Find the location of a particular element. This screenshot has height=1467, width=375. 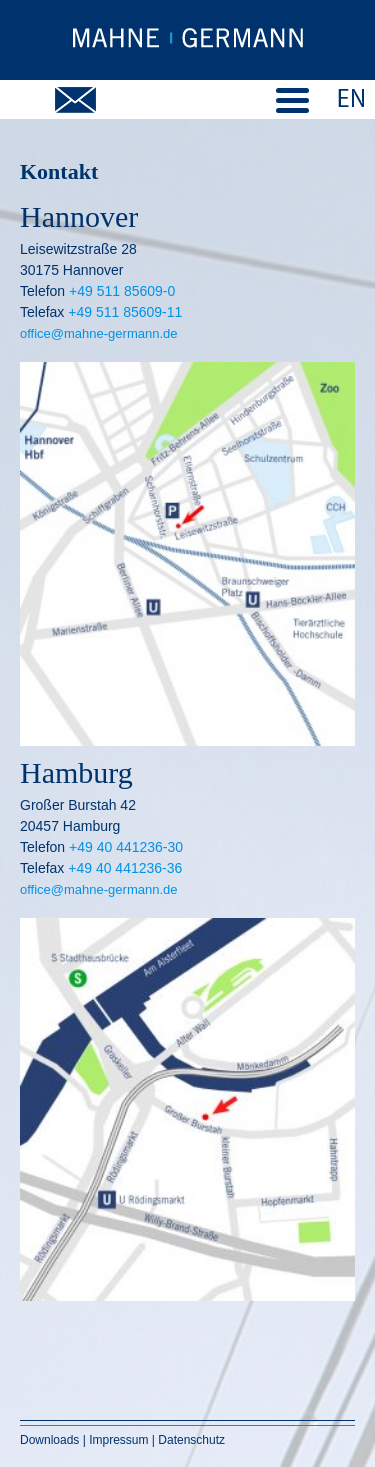

+49 511 85609-11 is located at coordinates (125, 312).